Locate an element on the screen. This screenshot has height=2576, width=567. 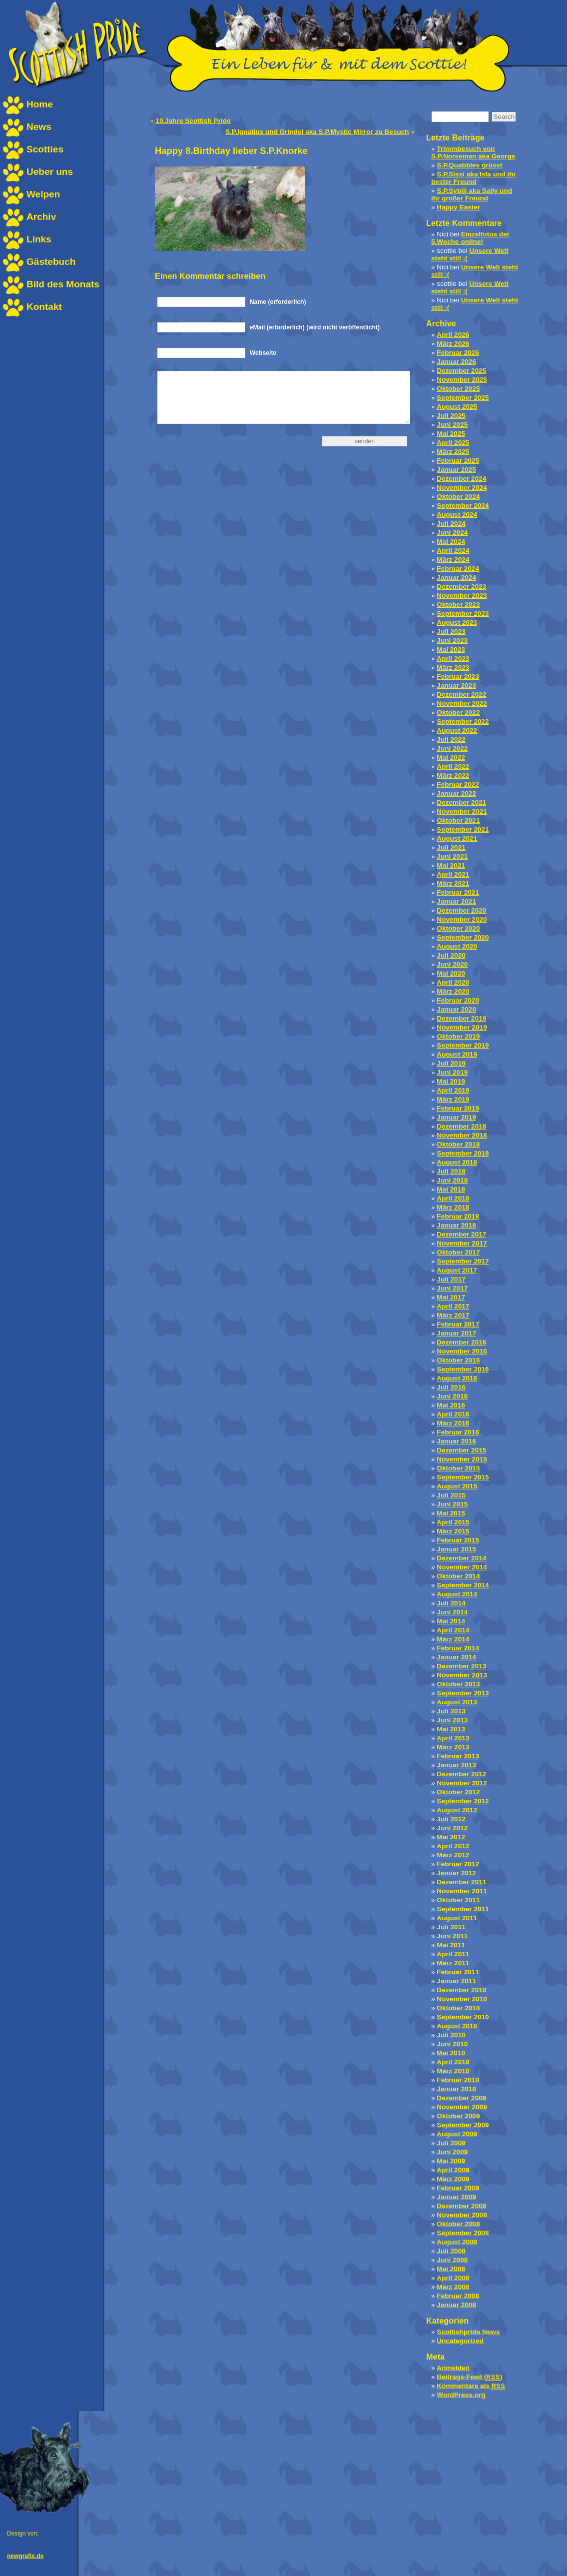
Januar 2013 is located at coordinates (456, 1765).